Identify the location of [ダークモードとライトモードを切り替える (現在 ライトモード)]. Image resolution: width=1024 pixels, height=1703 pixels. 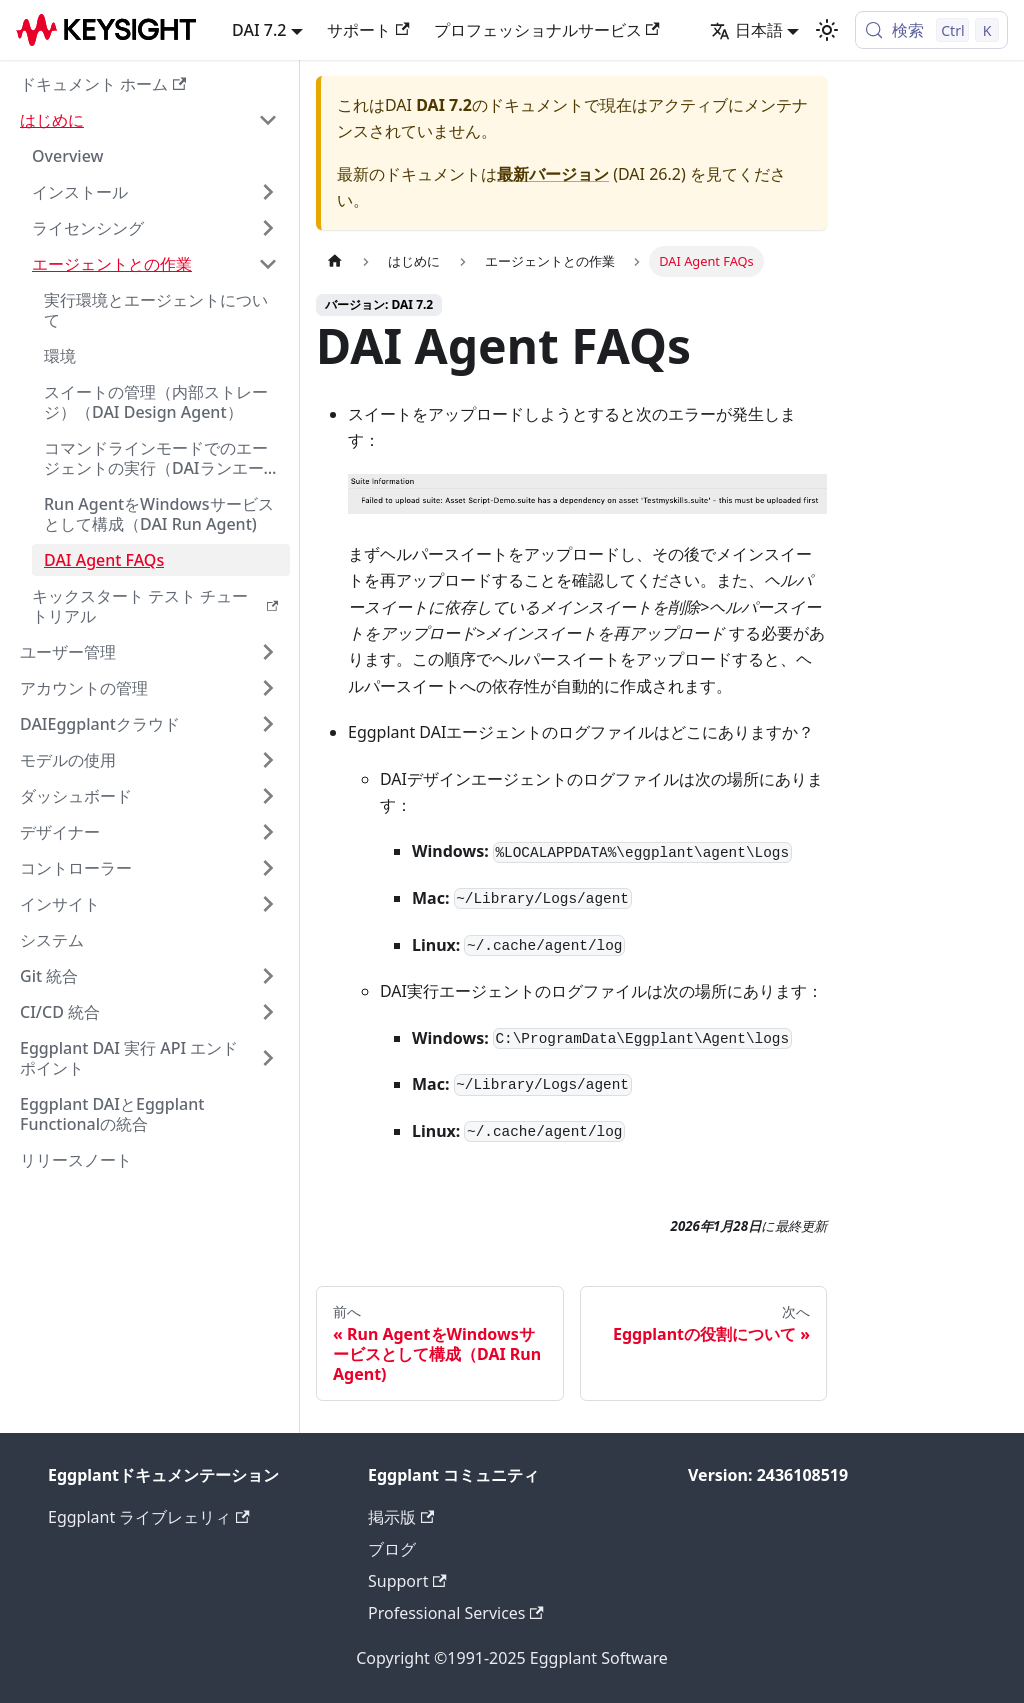
(827, 30).